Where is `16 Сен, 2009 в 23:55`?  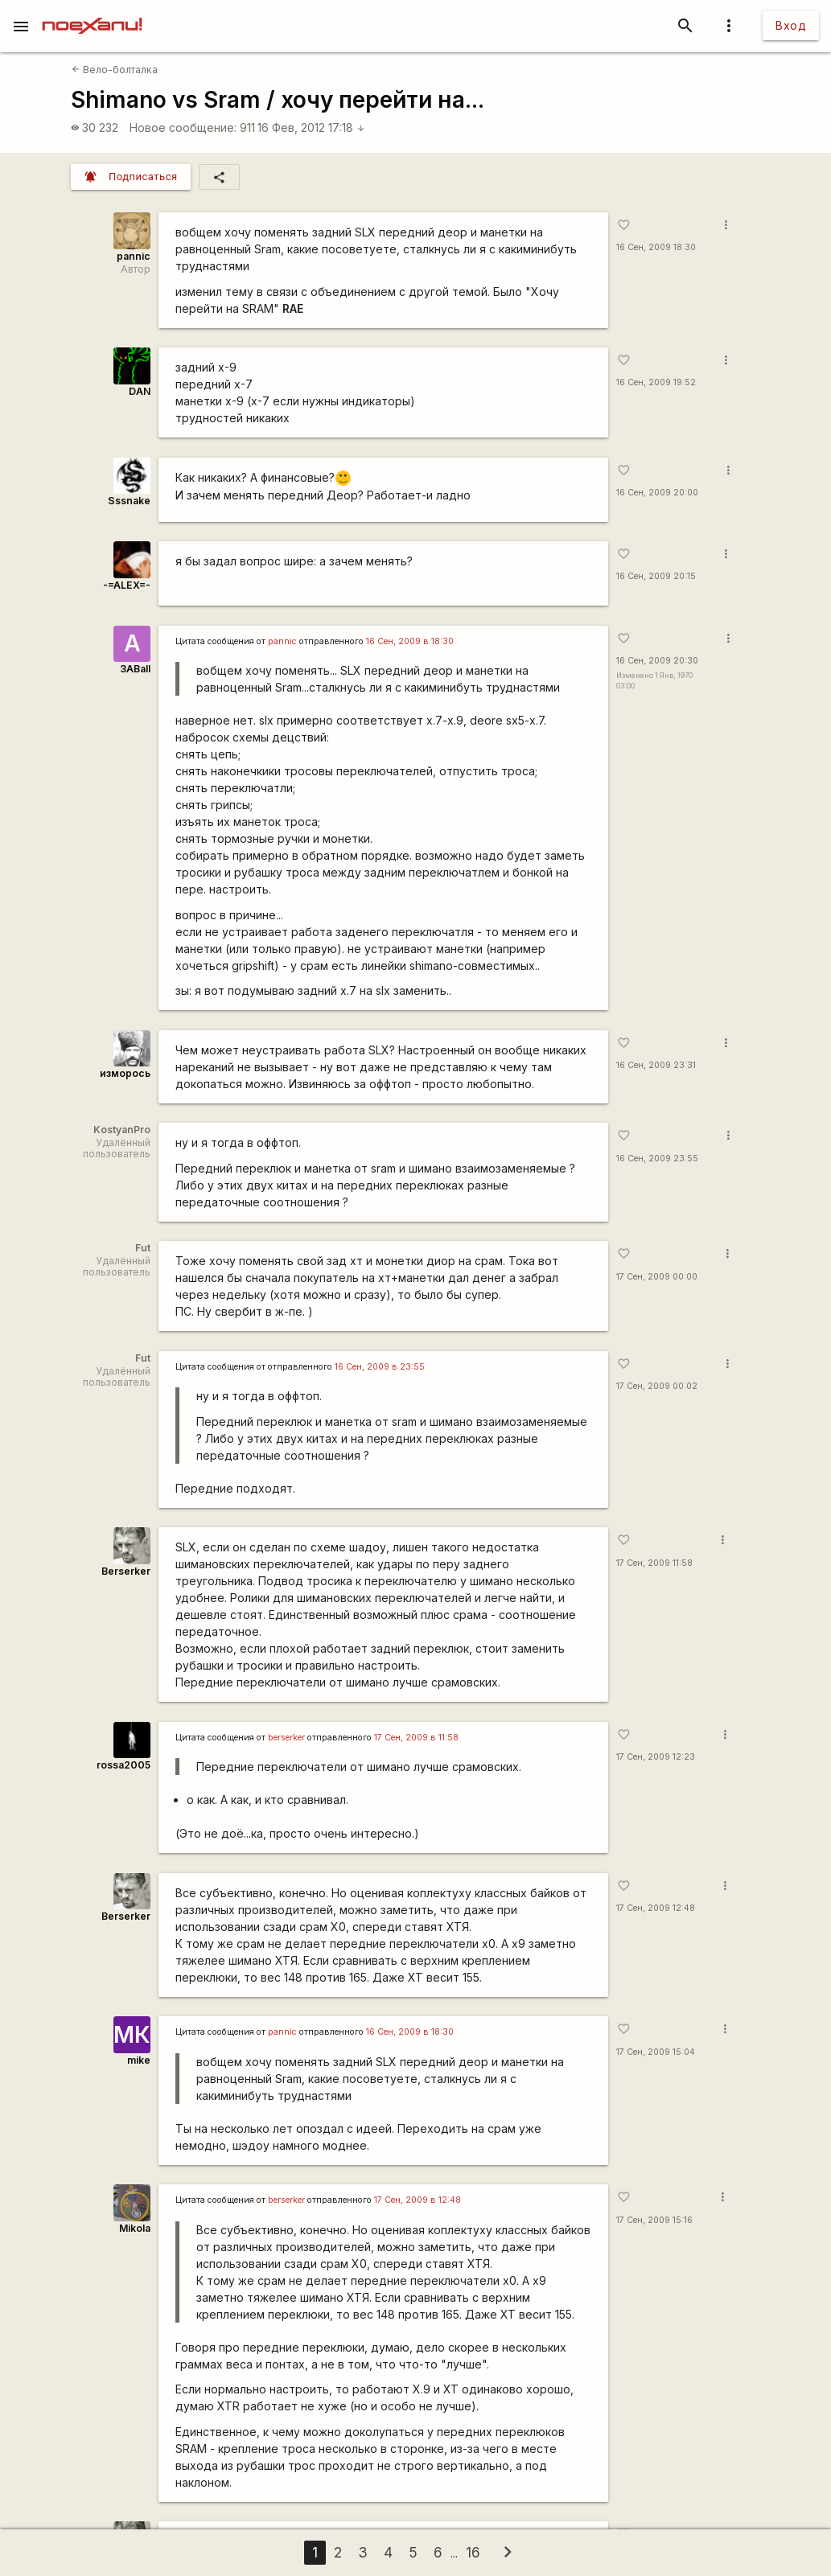
16 Сен, 2009 в 23:55 is located at coordinates (380, 1367).